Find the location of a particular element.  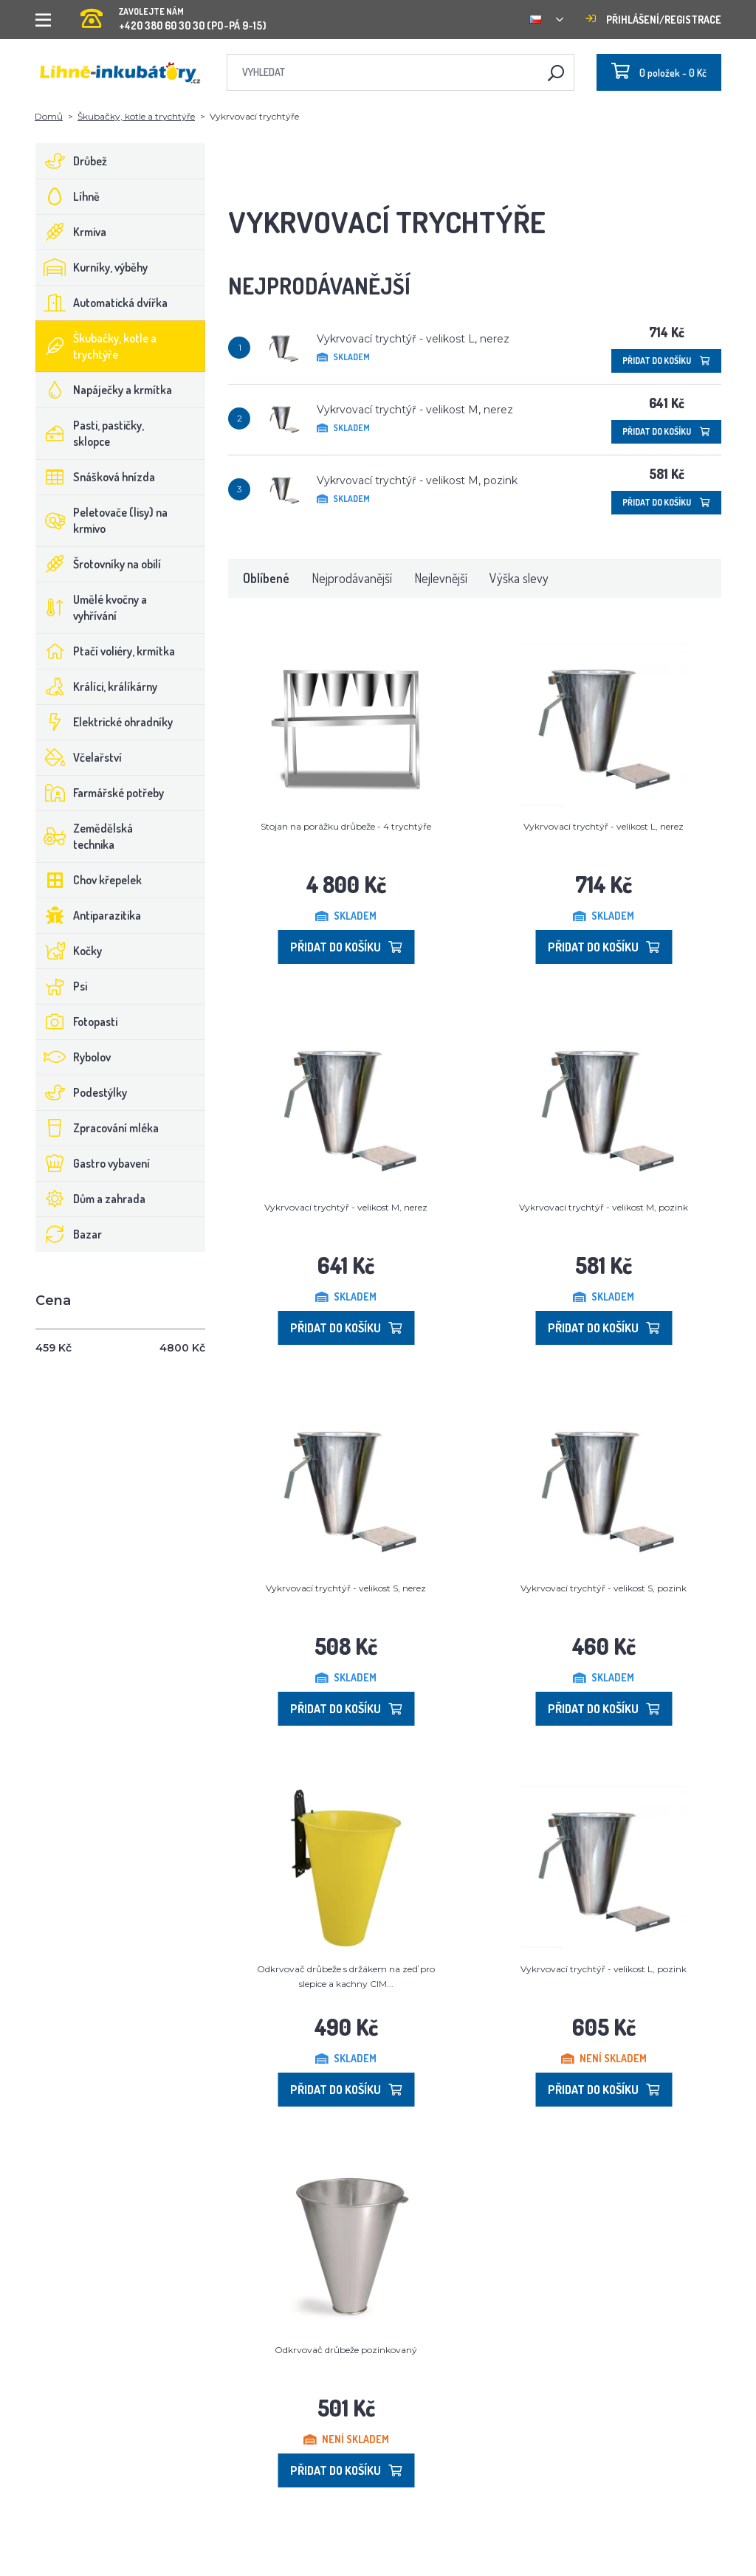

+420 380 60 30 30 (PO-PÁ 9-15) is located at coordinates (173, 14).